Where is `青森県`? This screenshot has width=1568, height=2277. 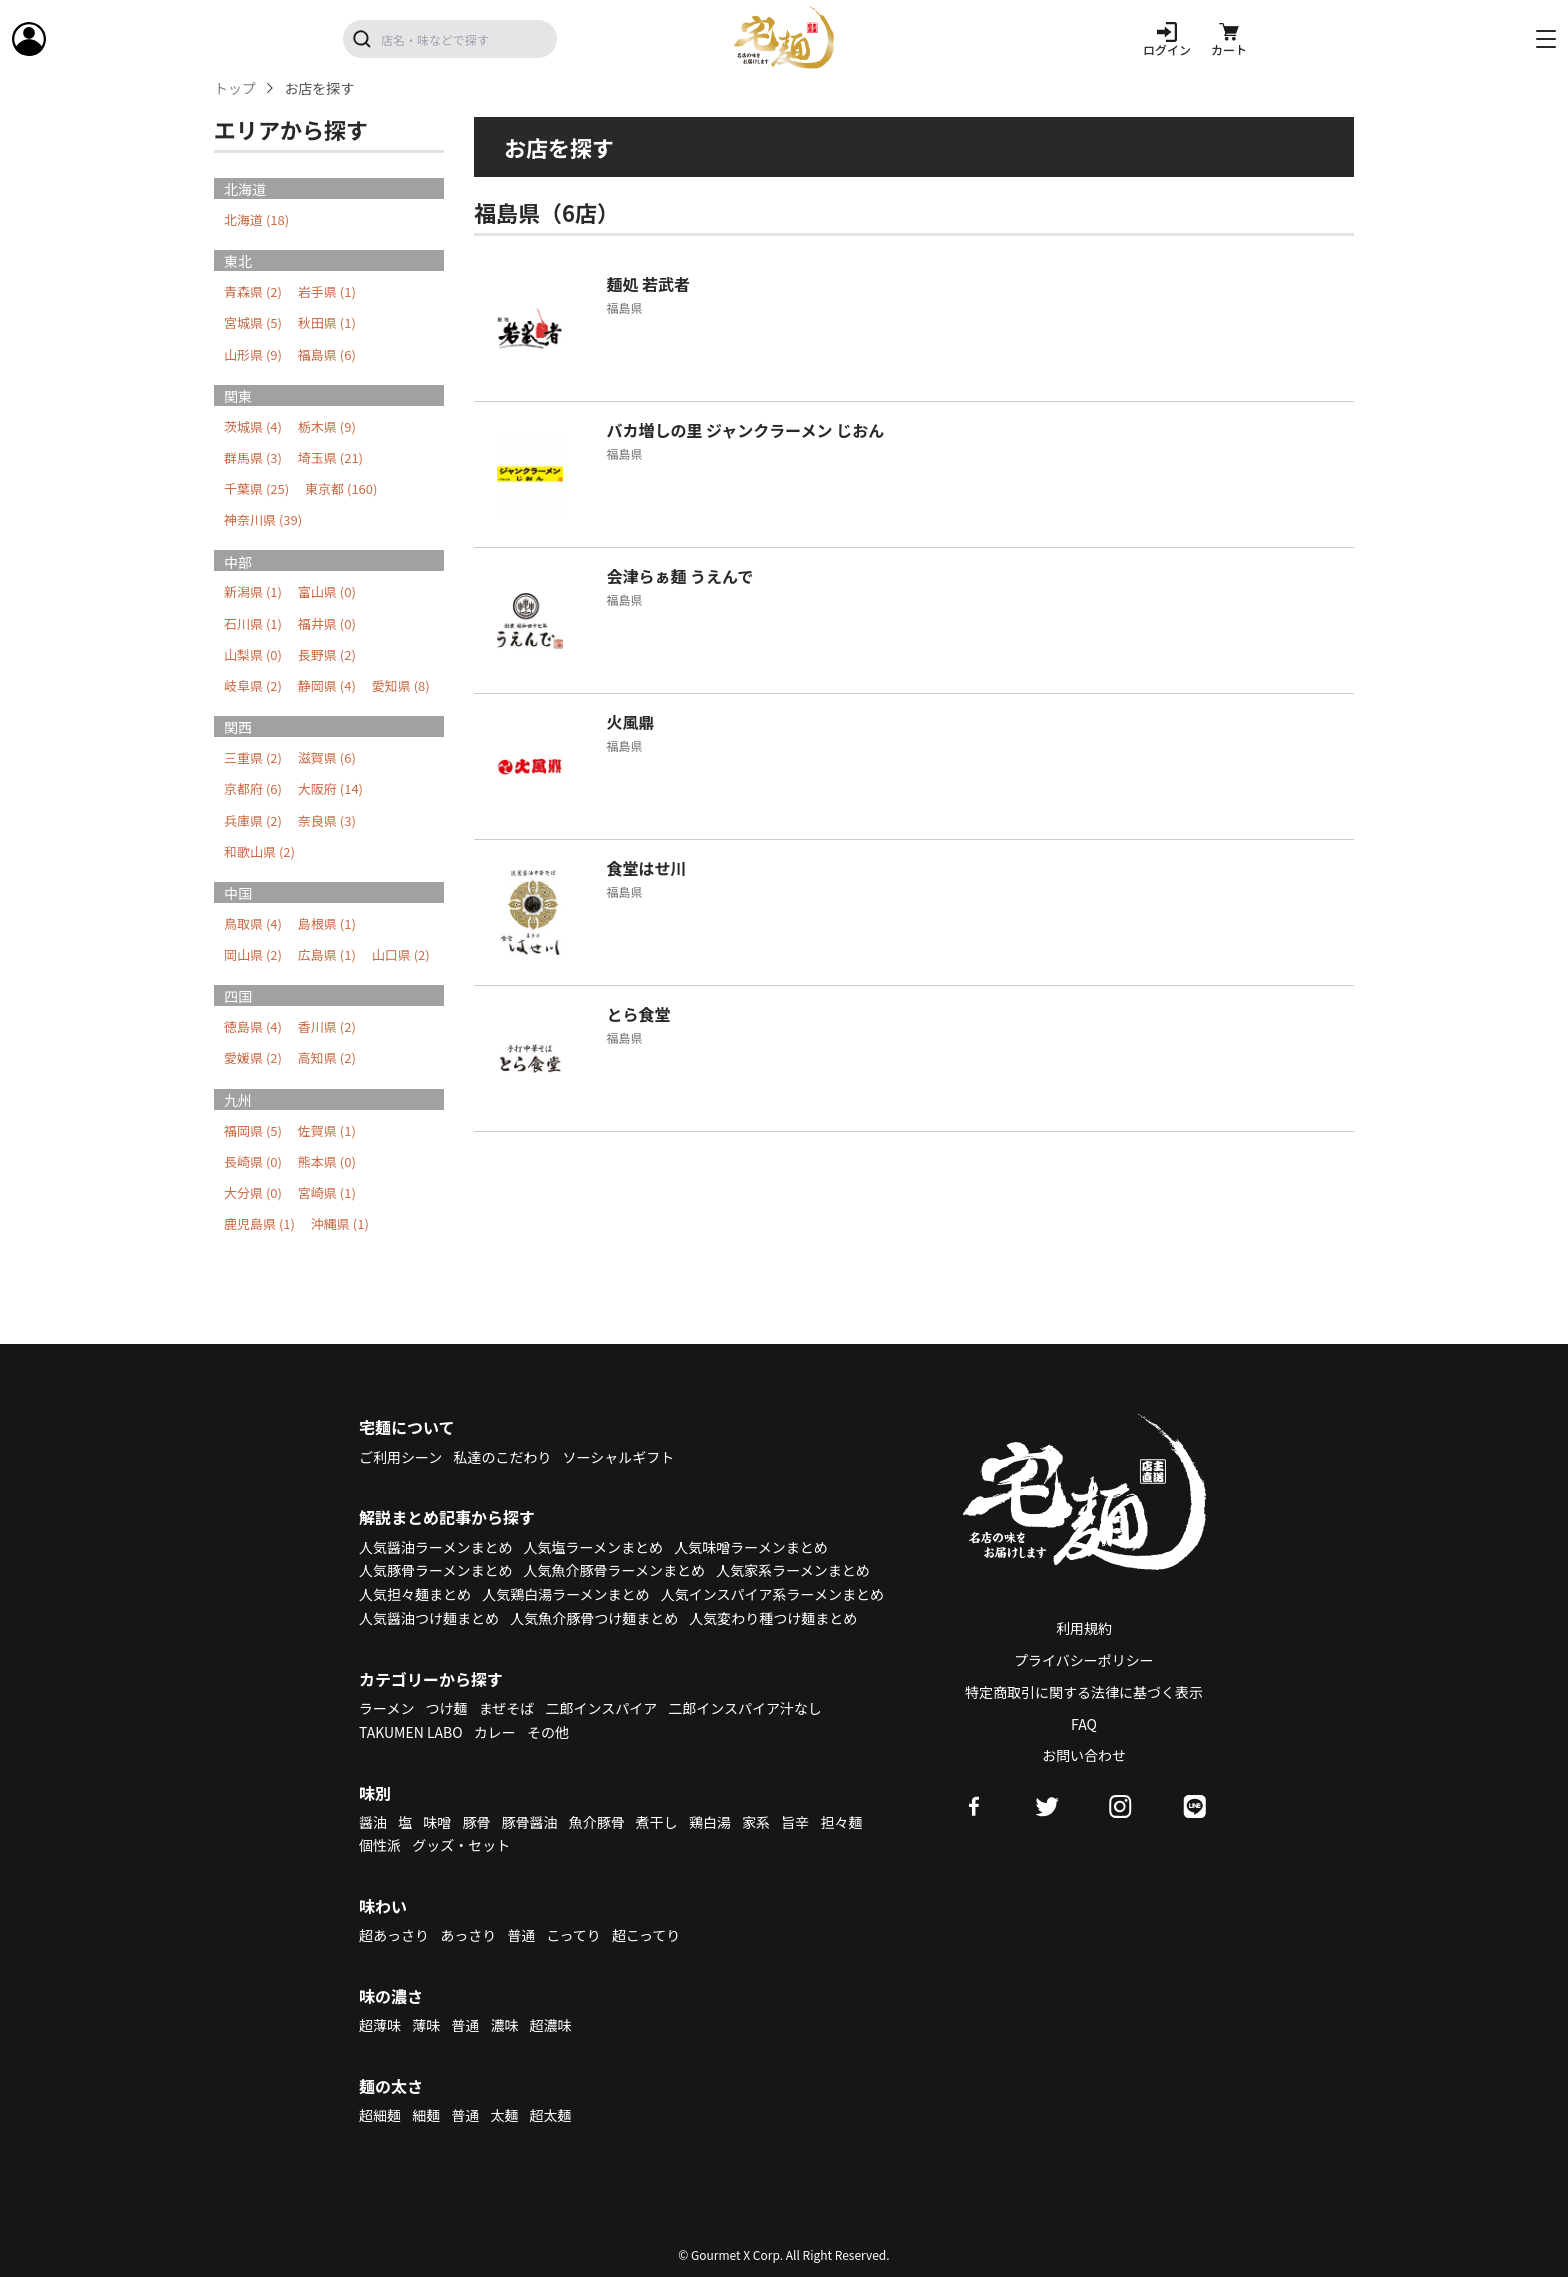 青森県 is located at coordinates (253, 291).